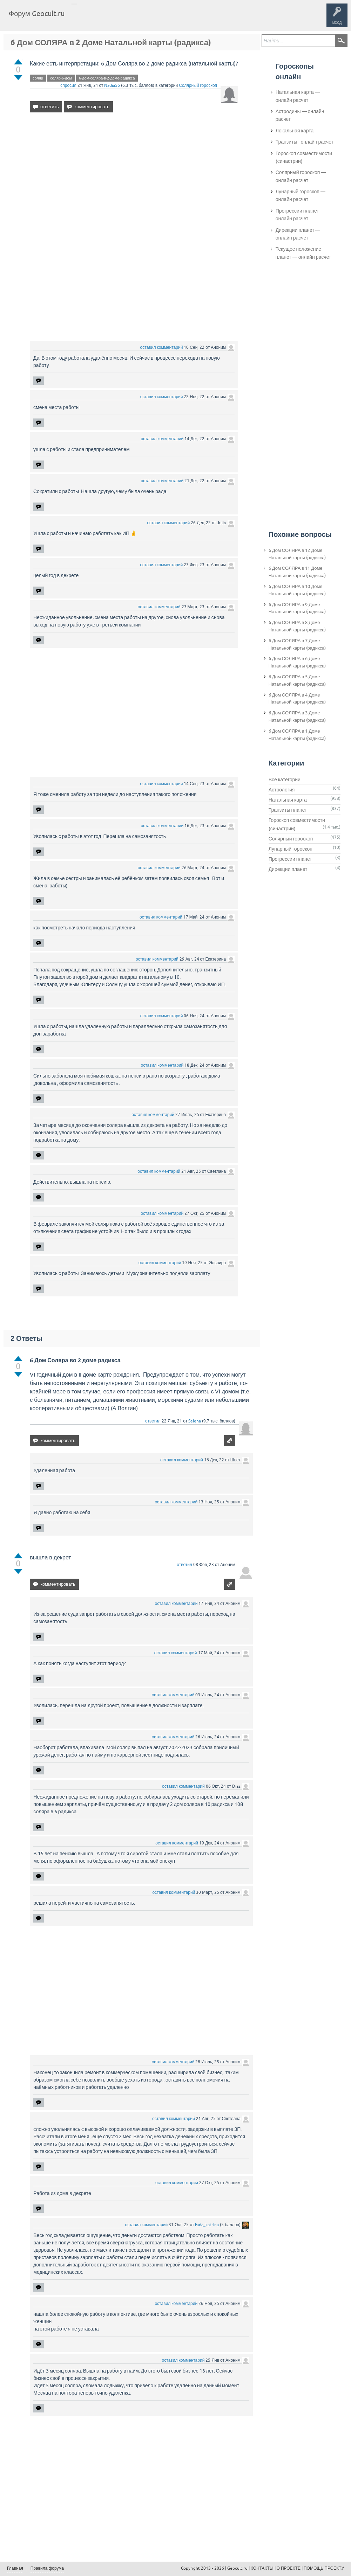  Describe the element at coordinates (285, 779) in the screenshot. I see `Все категории` at that location.